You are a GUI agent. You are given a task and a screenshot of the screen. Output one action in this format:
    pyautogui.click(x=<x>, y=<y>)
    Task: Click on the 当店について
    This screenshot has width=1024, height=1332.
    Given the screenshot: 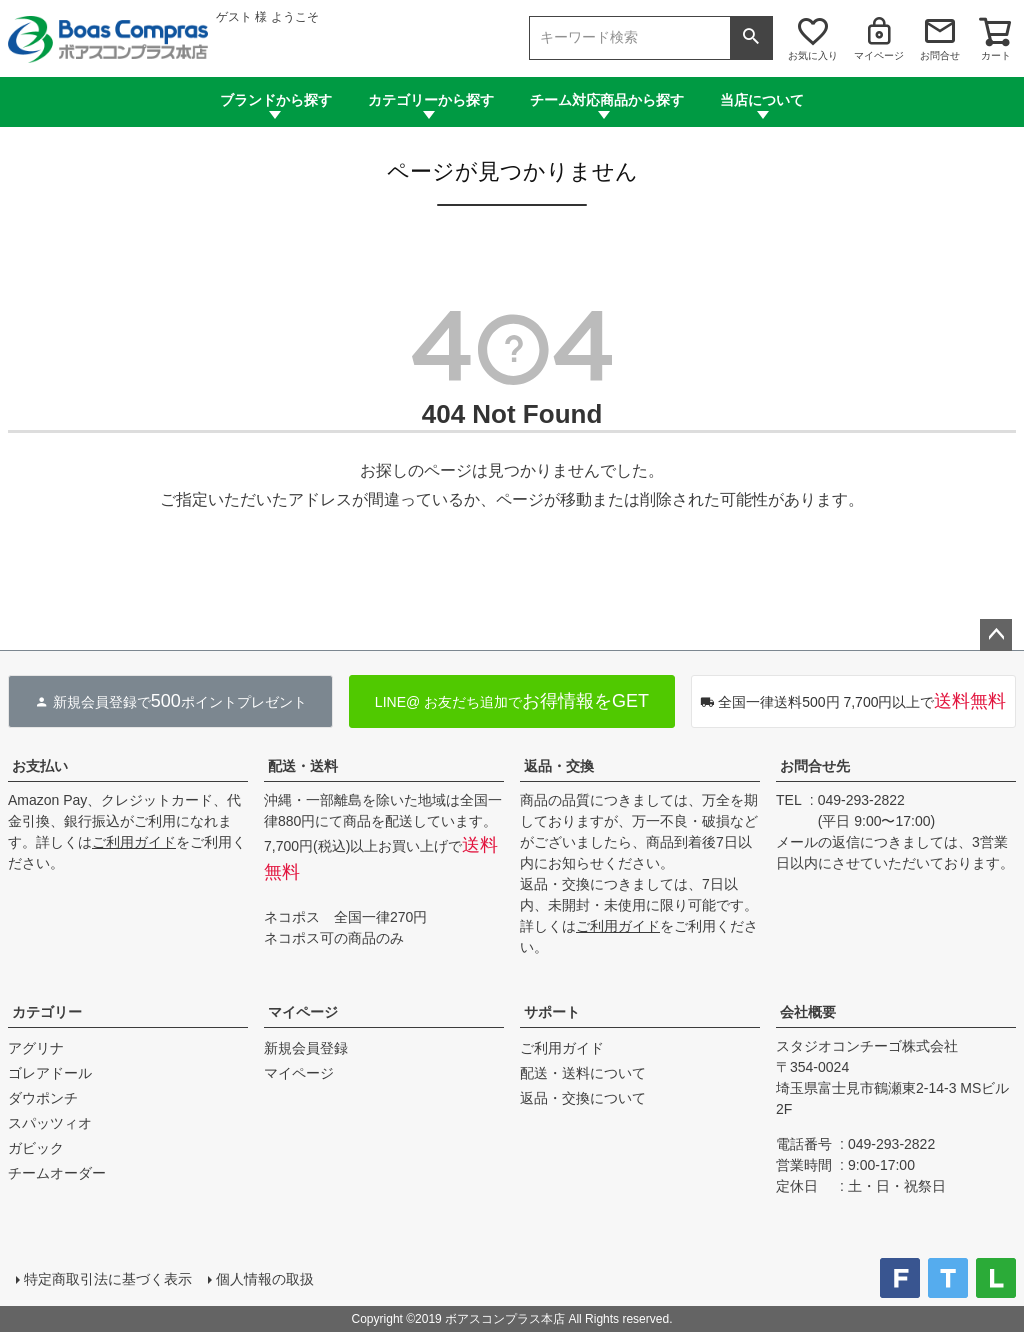 What is the action you would take?
    pyautogui.click(x=762, y=100)
    